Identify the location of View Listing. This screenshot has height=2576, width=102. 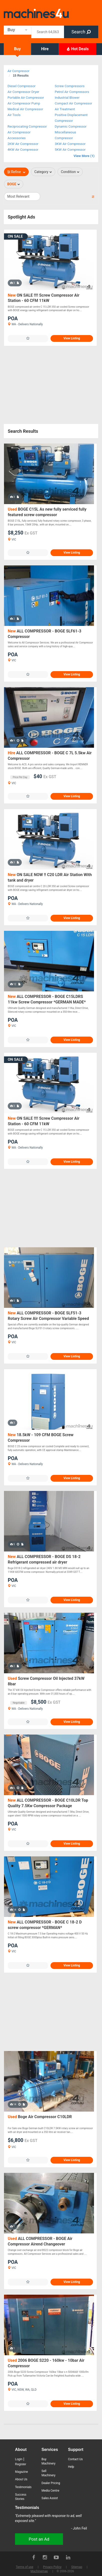
(72, 338).